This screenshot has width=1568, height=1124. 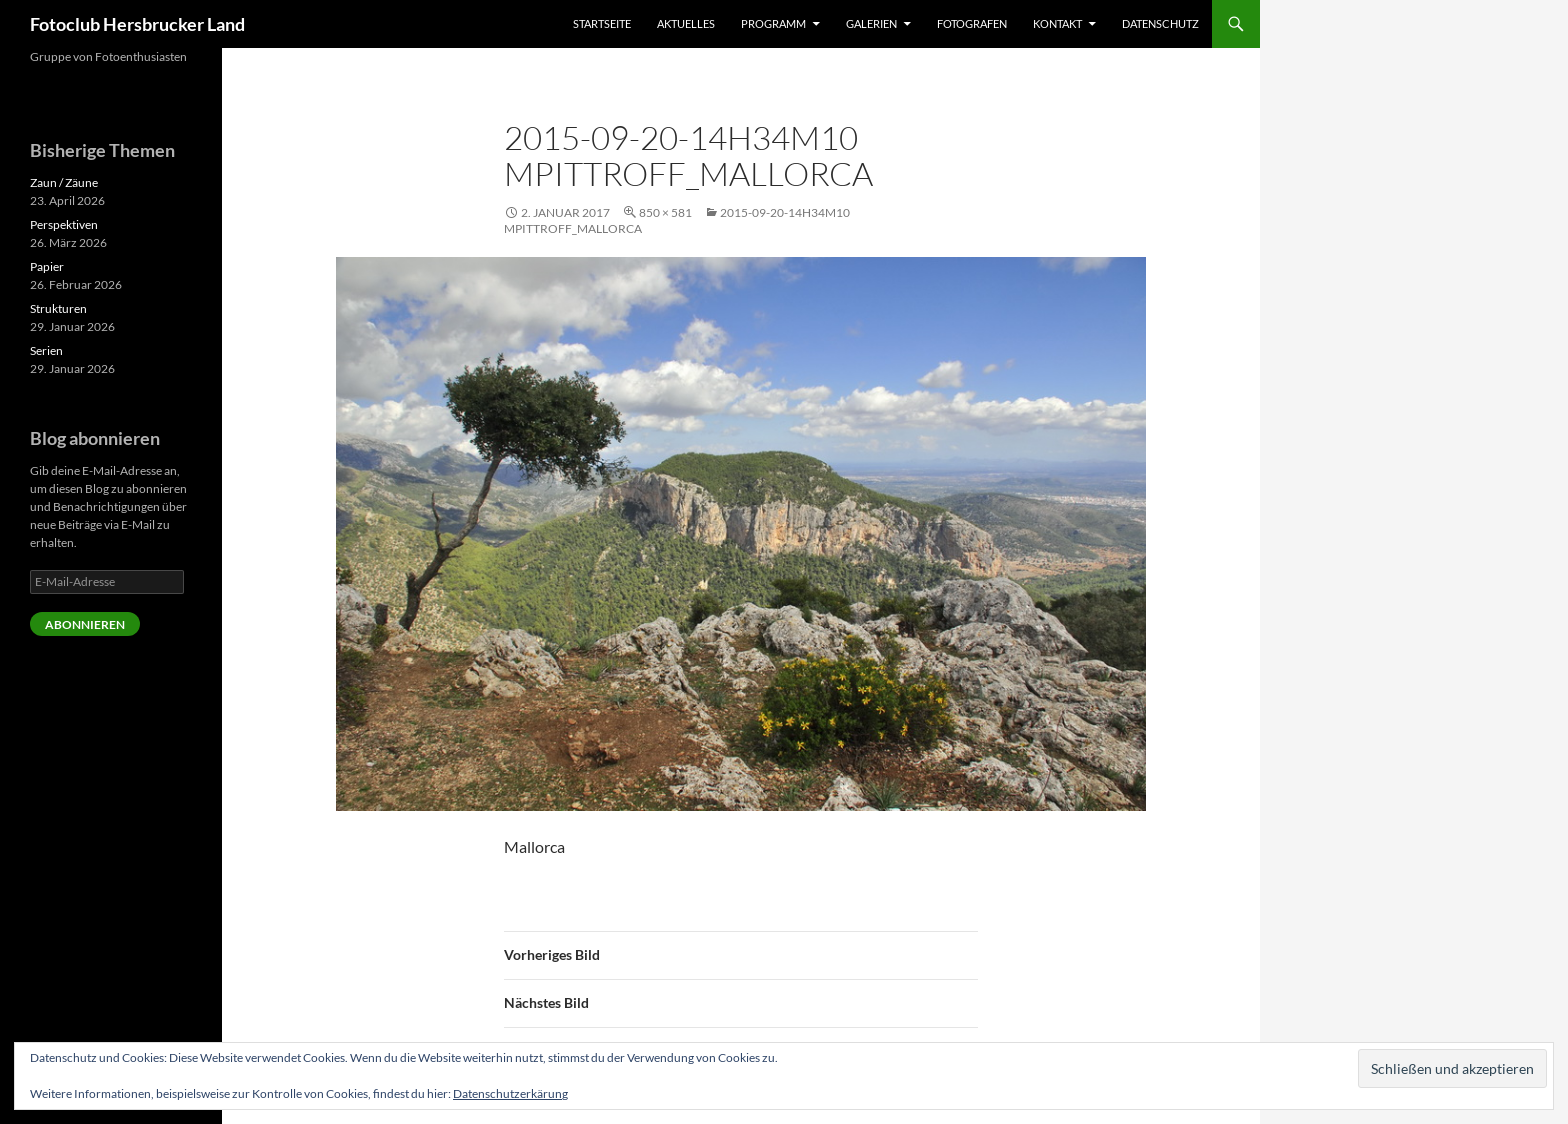 What do you see at coordinates (871, 23) in the screenshot?
I see `Galerien` at bounding box center [871, 23].